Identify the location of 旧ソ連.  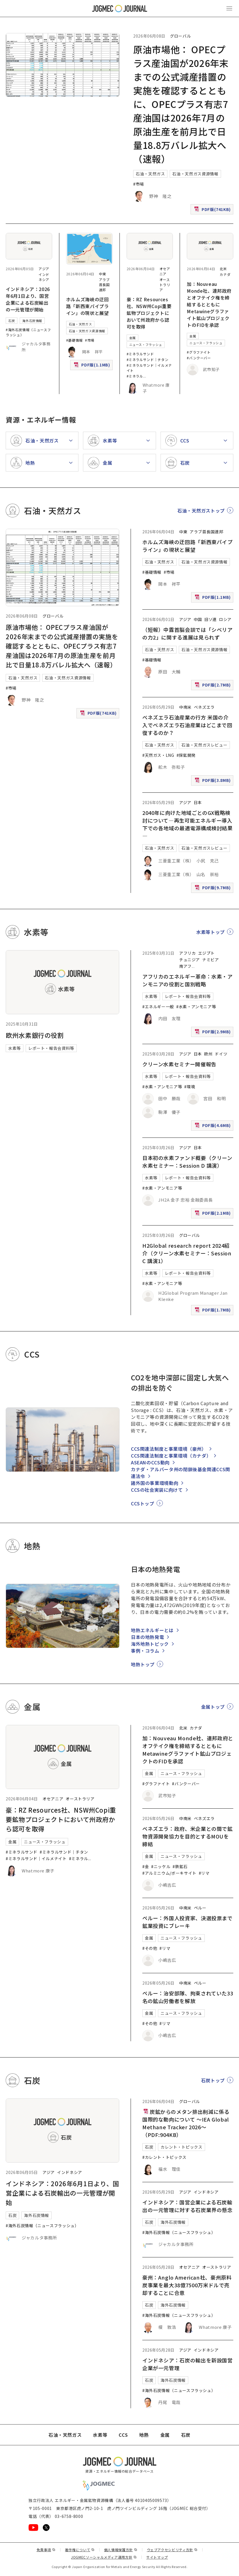
(210, 619).